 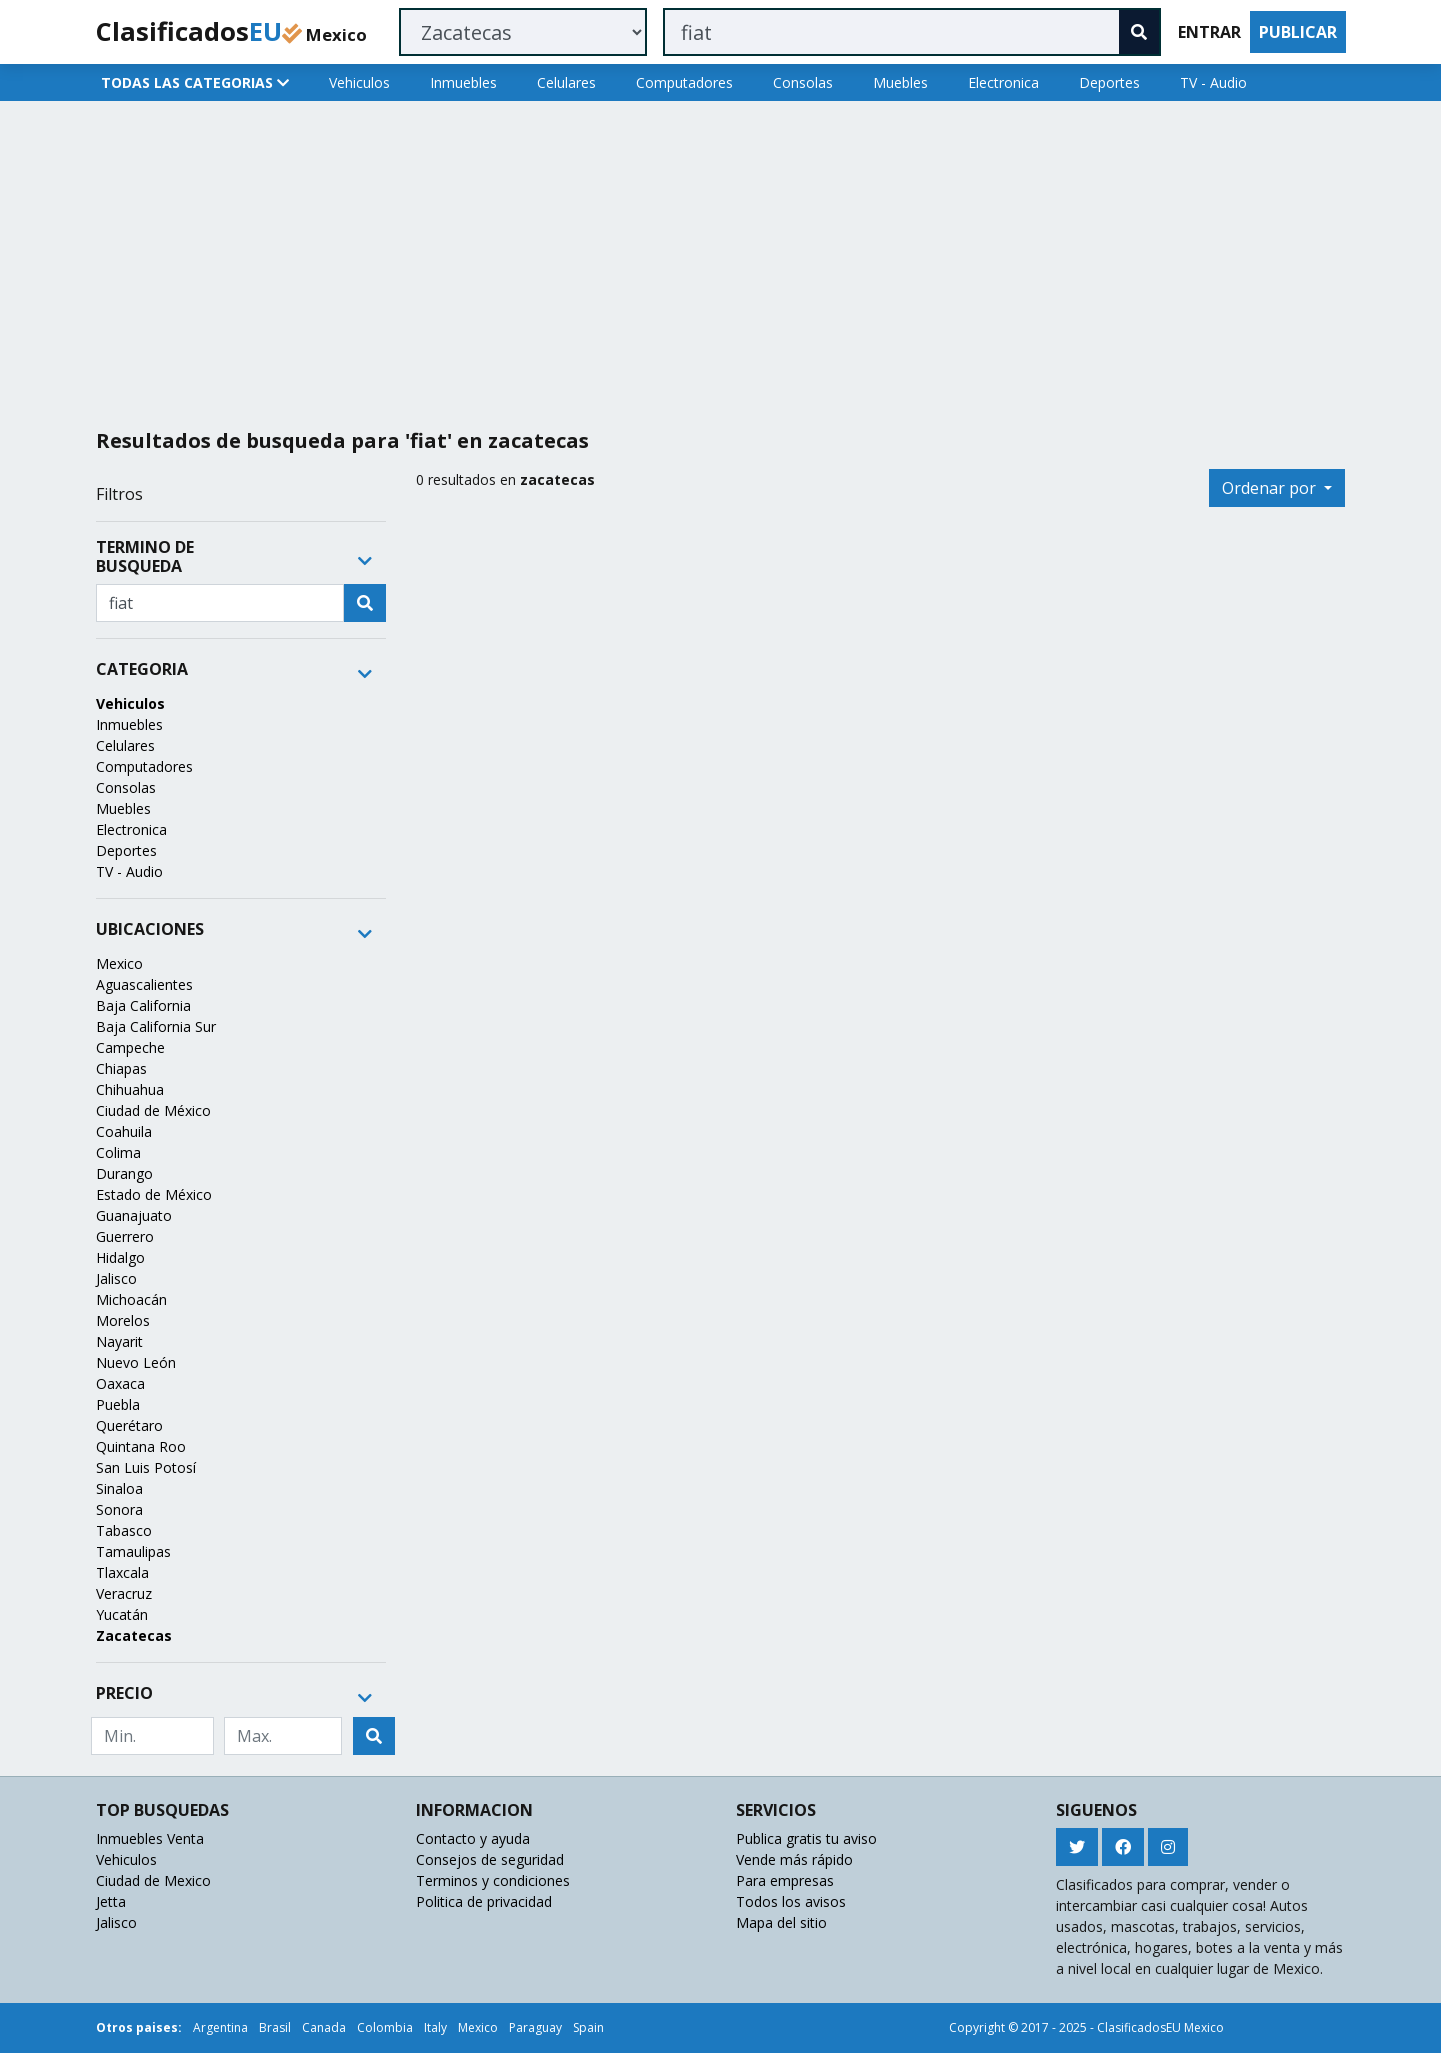 I want to click on Contacto y ayuda, so click(x=473, y=1838).